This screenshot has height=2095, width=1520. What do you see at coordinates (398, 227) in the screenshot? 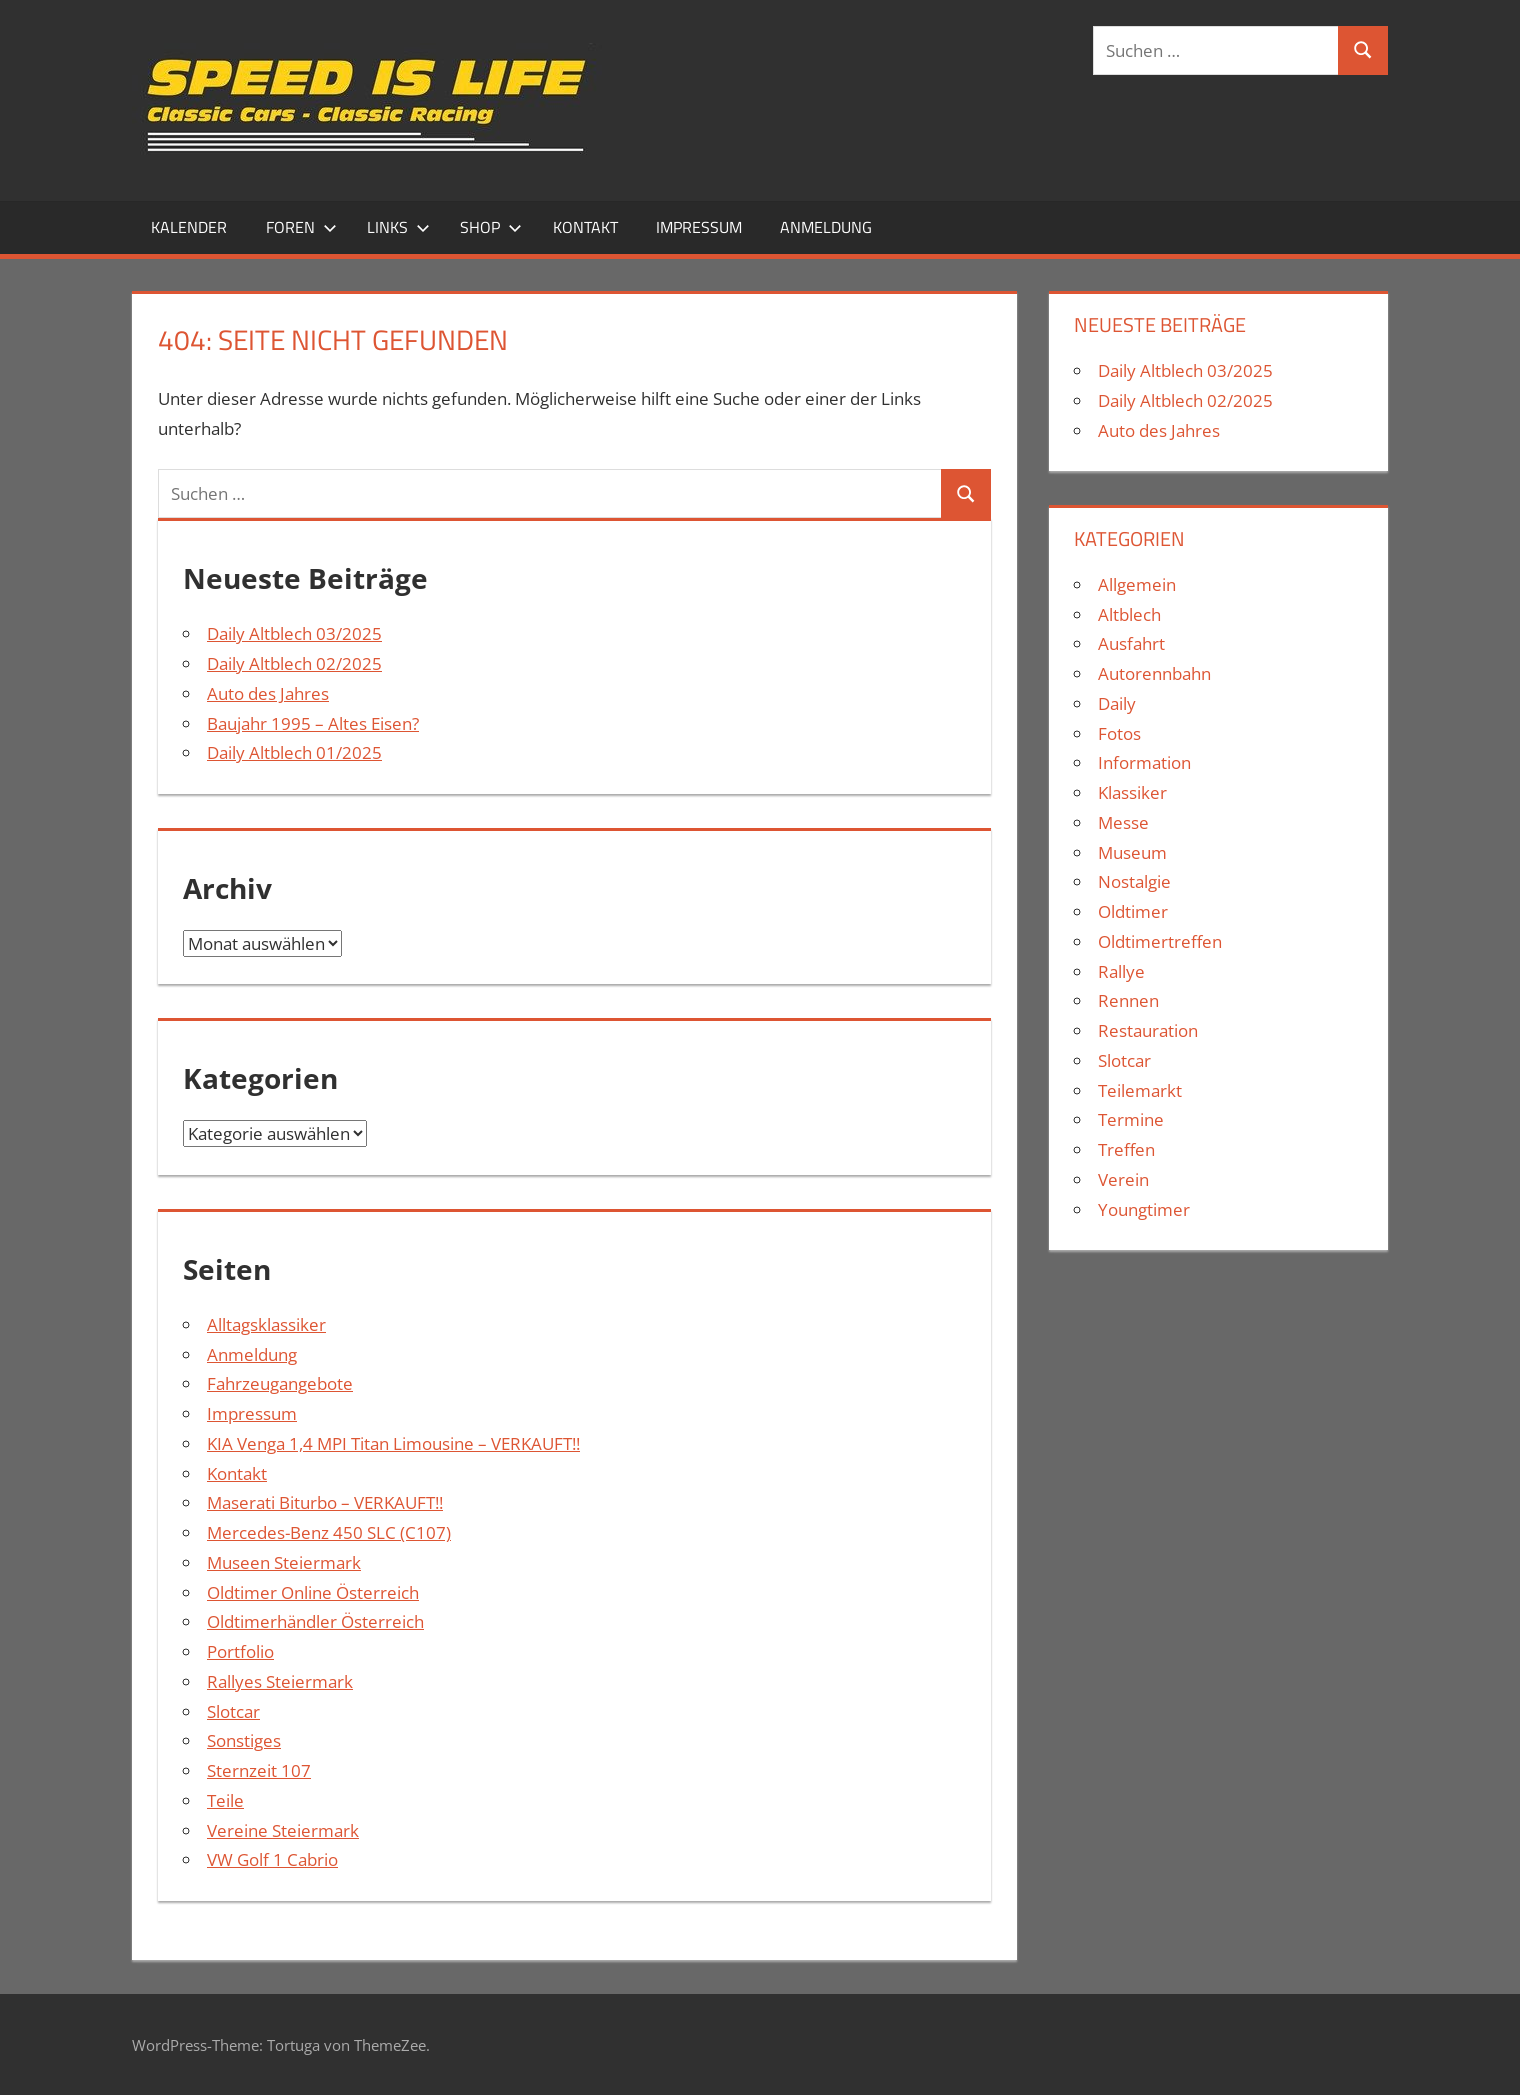
I see `Links` at bounding box center [398, 227].